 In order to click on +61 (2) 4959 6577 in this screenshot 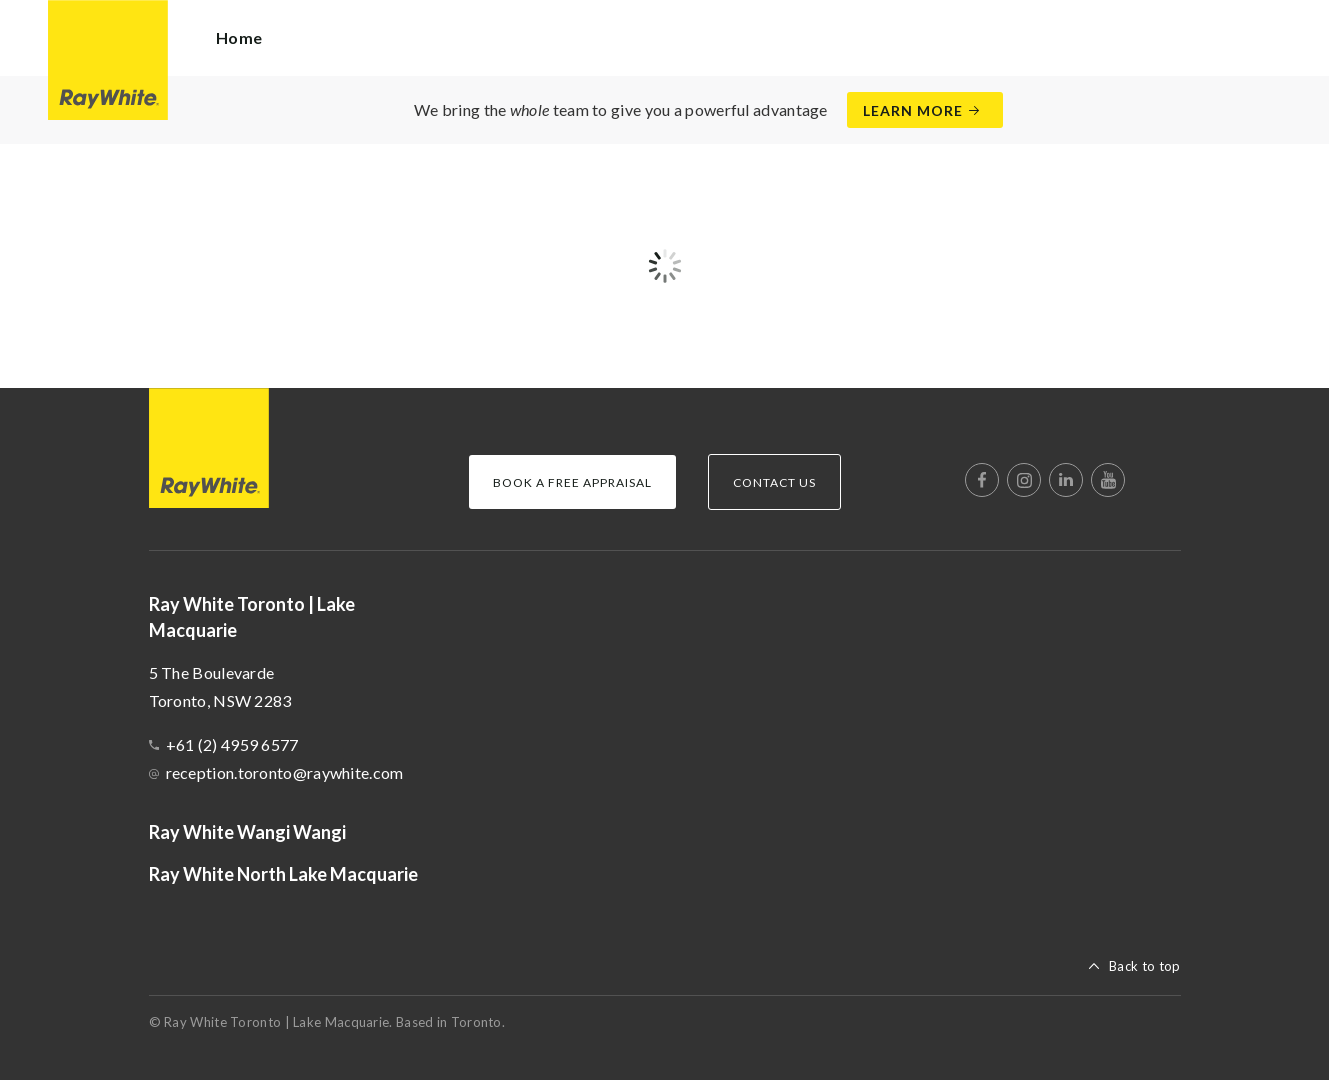, I will do `click(232, 744)`.